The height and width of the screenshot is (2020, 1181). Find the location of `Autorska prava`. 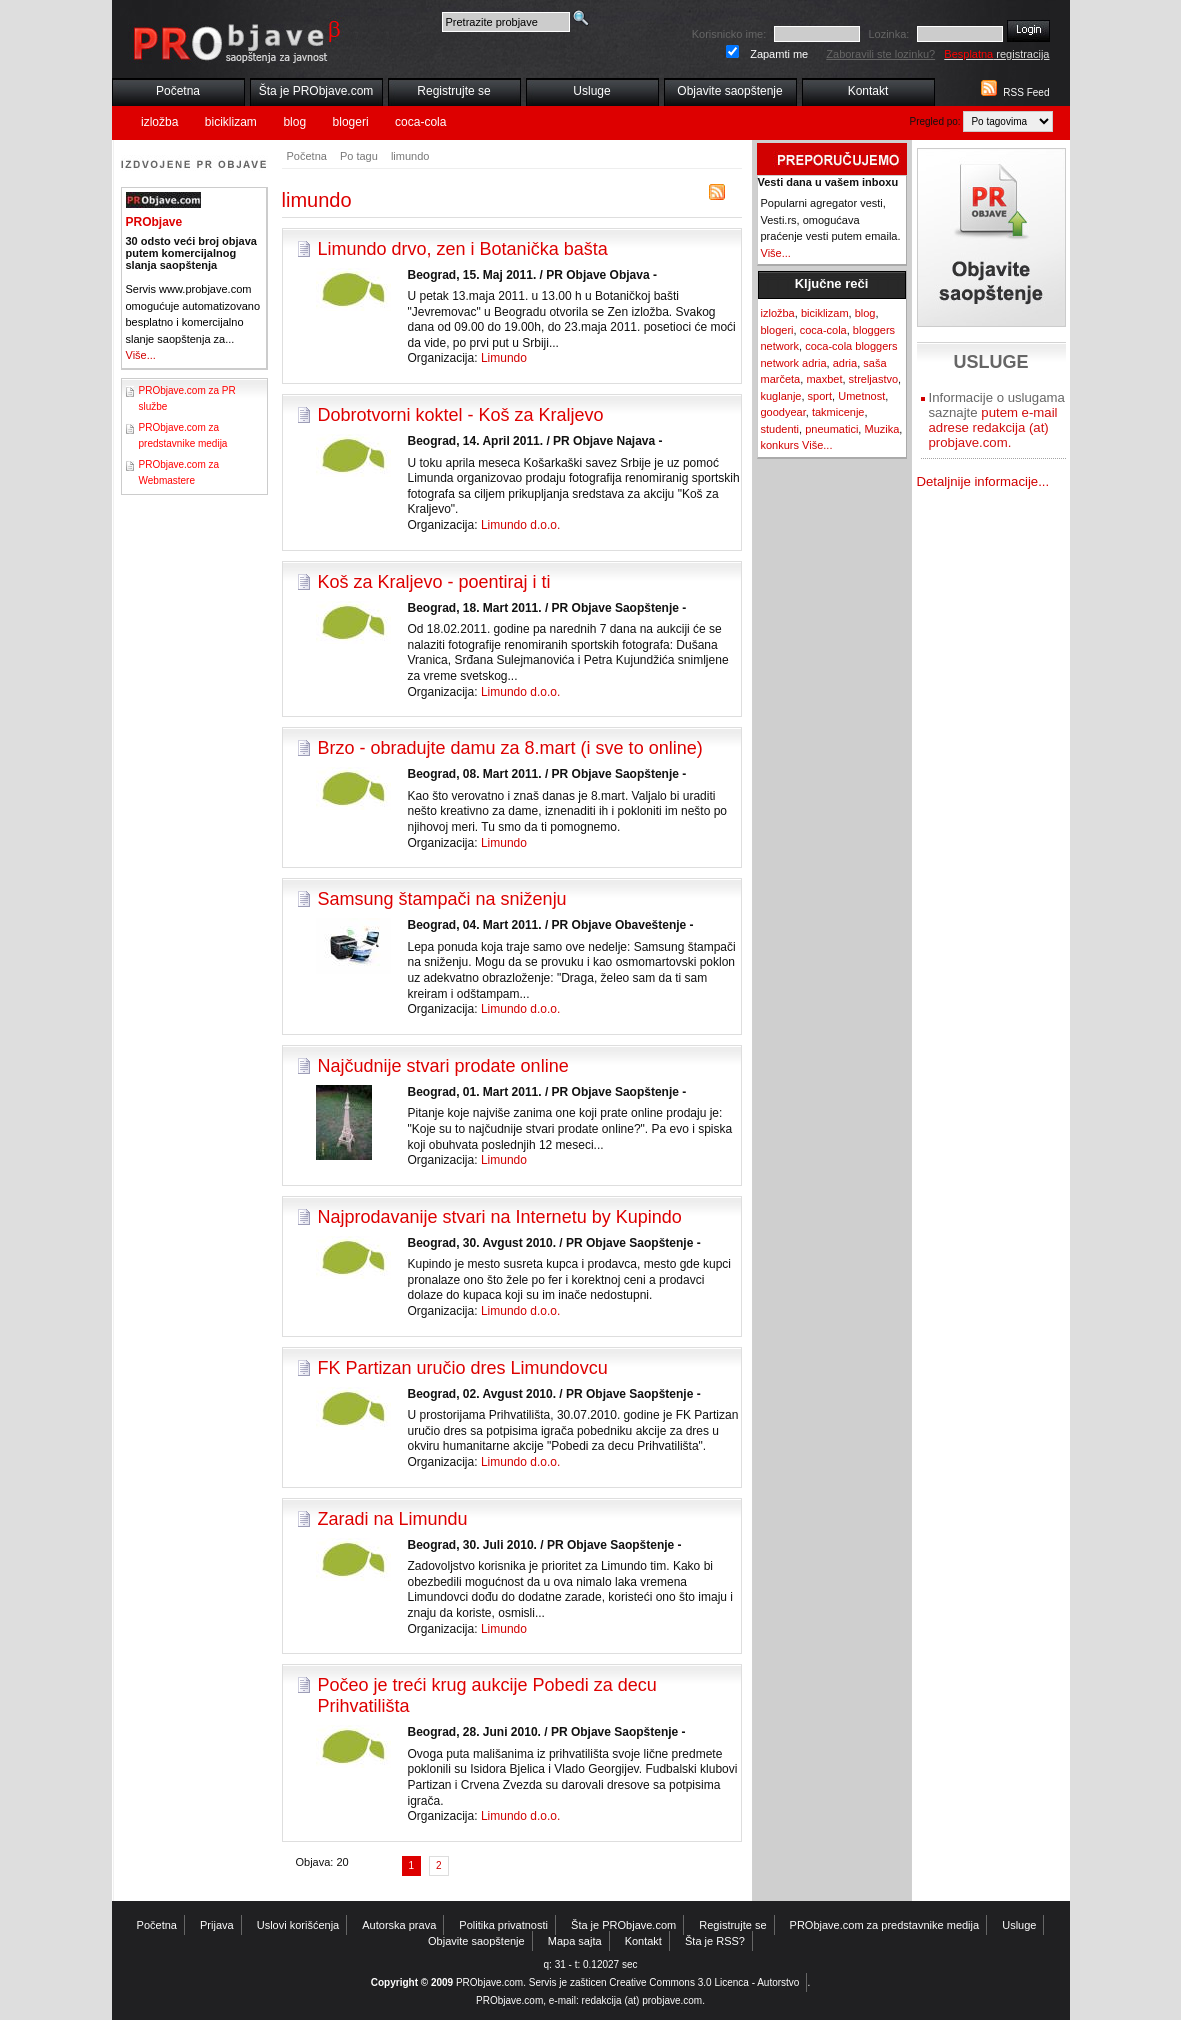

Autorska prava is located at coordinates (399, 1925).